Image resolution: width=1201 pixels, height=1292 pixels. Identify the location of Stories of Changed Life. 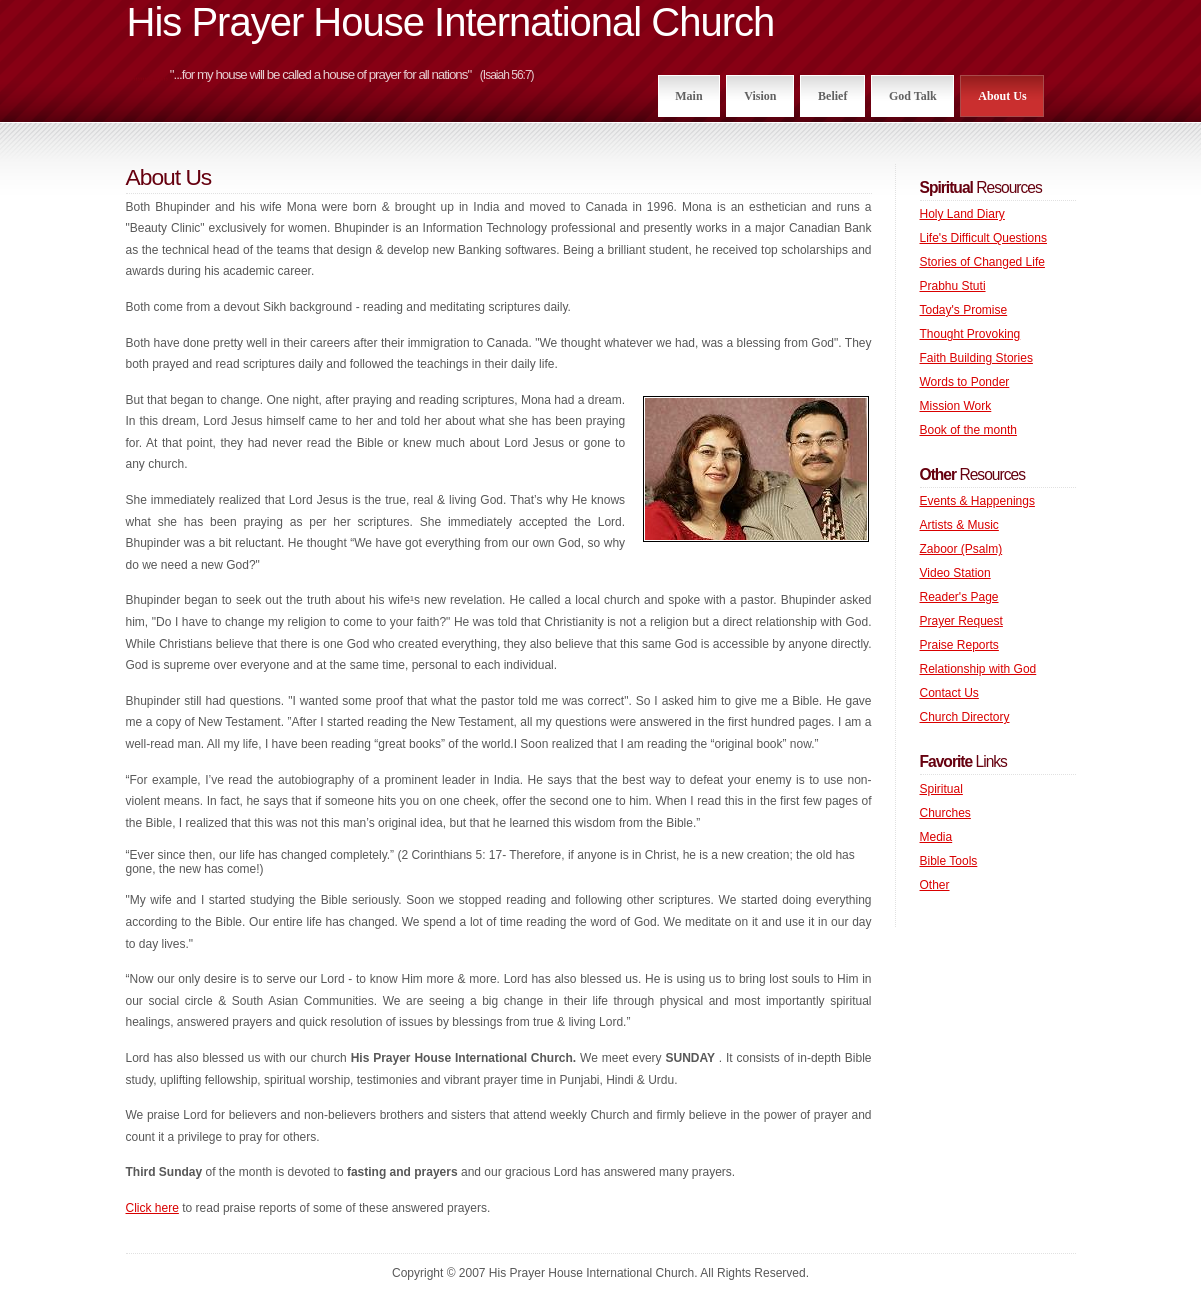
(982, 262).